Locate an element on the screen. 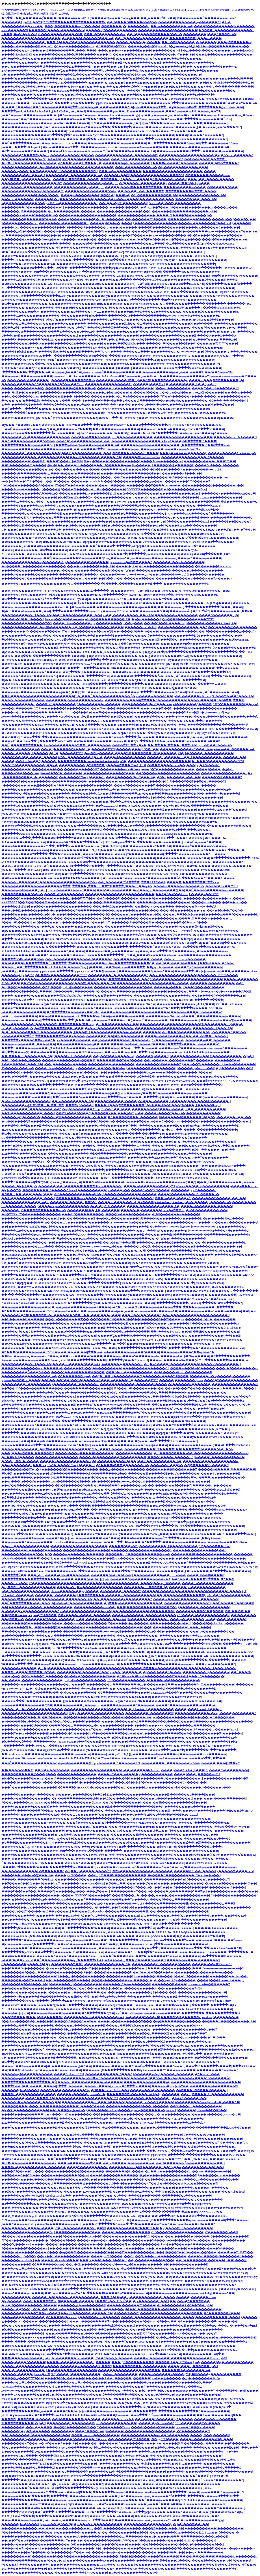  ��xxxxfreexxxxx��ˮ���� is located at coordinates (185, 959).